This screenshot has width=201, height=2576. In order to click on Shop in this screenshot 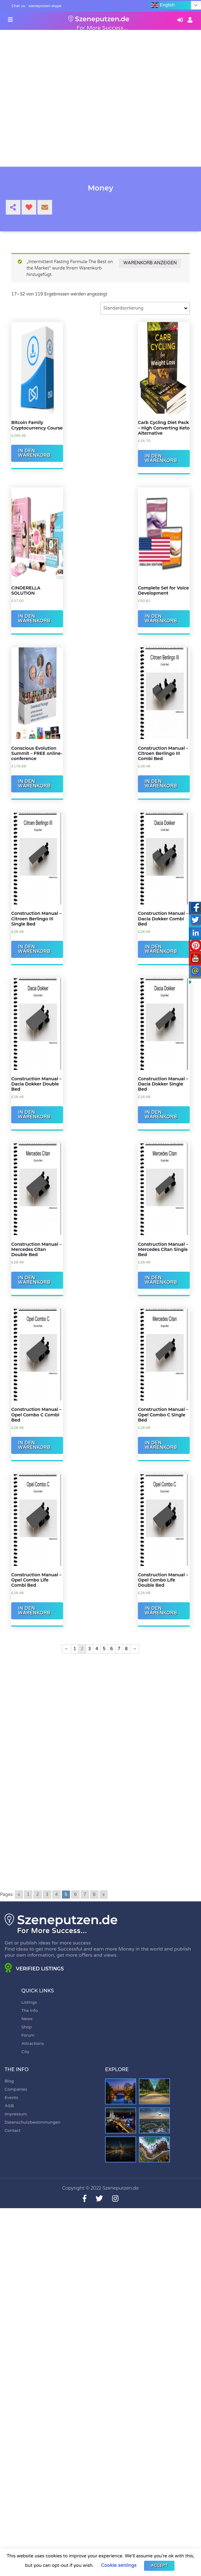, I will do `click(26, 2027)`.